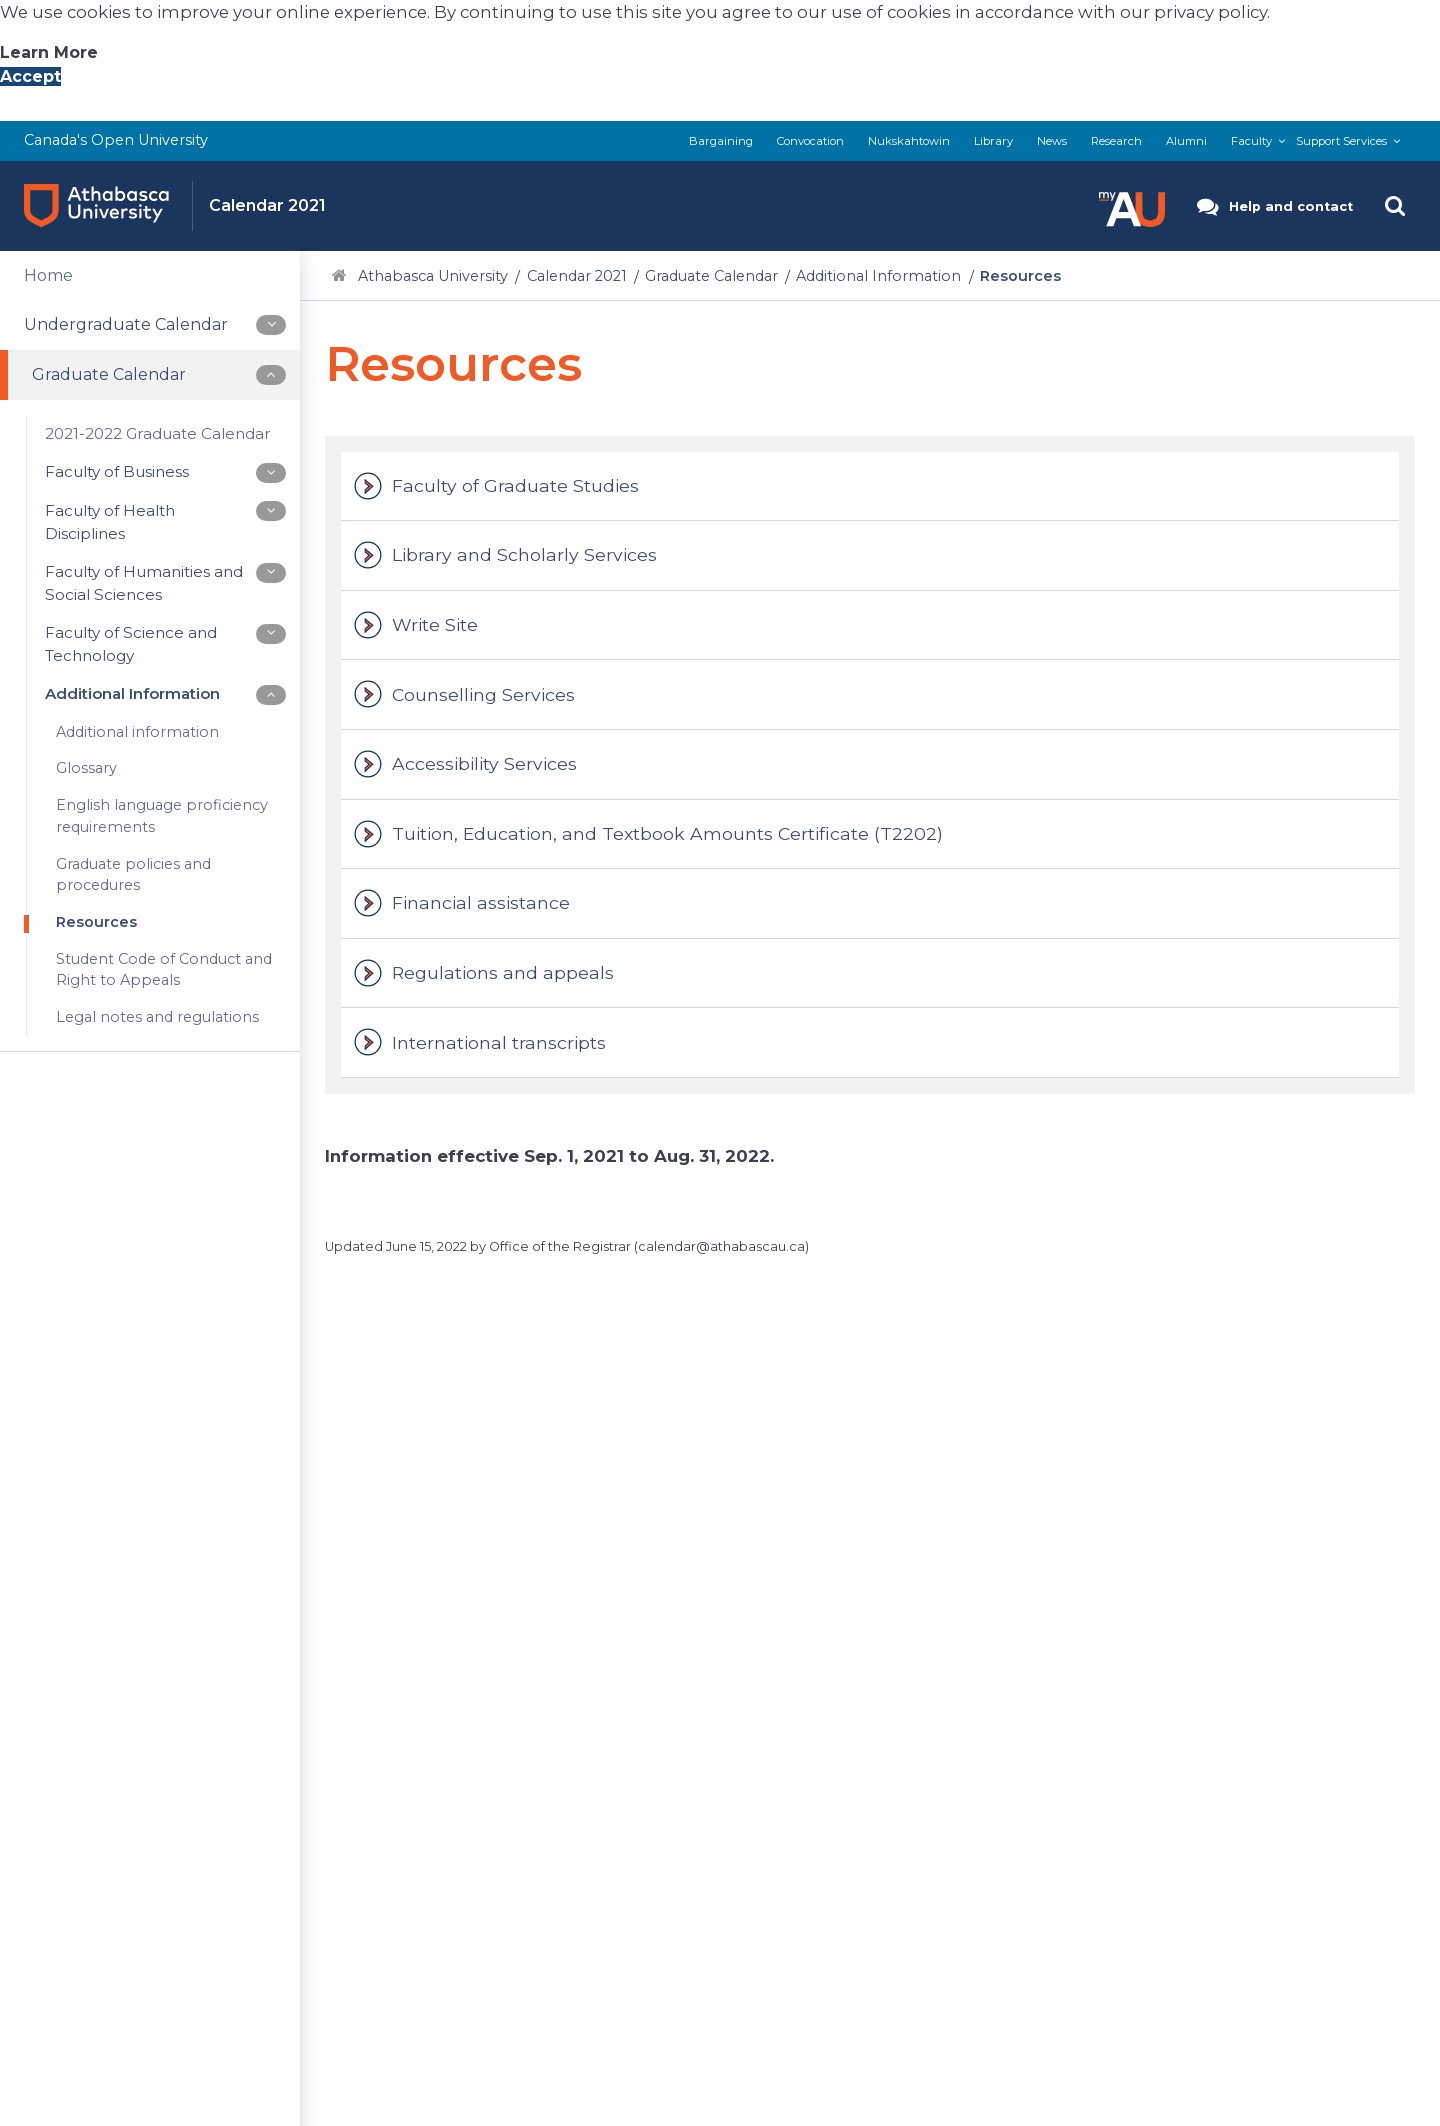  Describe the element at coordinates (711, 276) in the screenshot. I see `Graduate Calendar` at that location.